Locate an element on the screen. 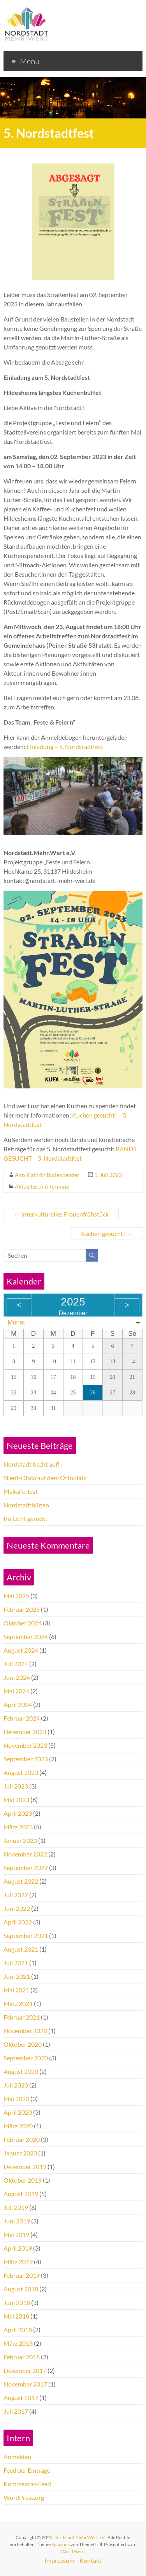 The height and width of the screenshot is (2576, 146). August 2019 is located at coordinates (21, 2193).